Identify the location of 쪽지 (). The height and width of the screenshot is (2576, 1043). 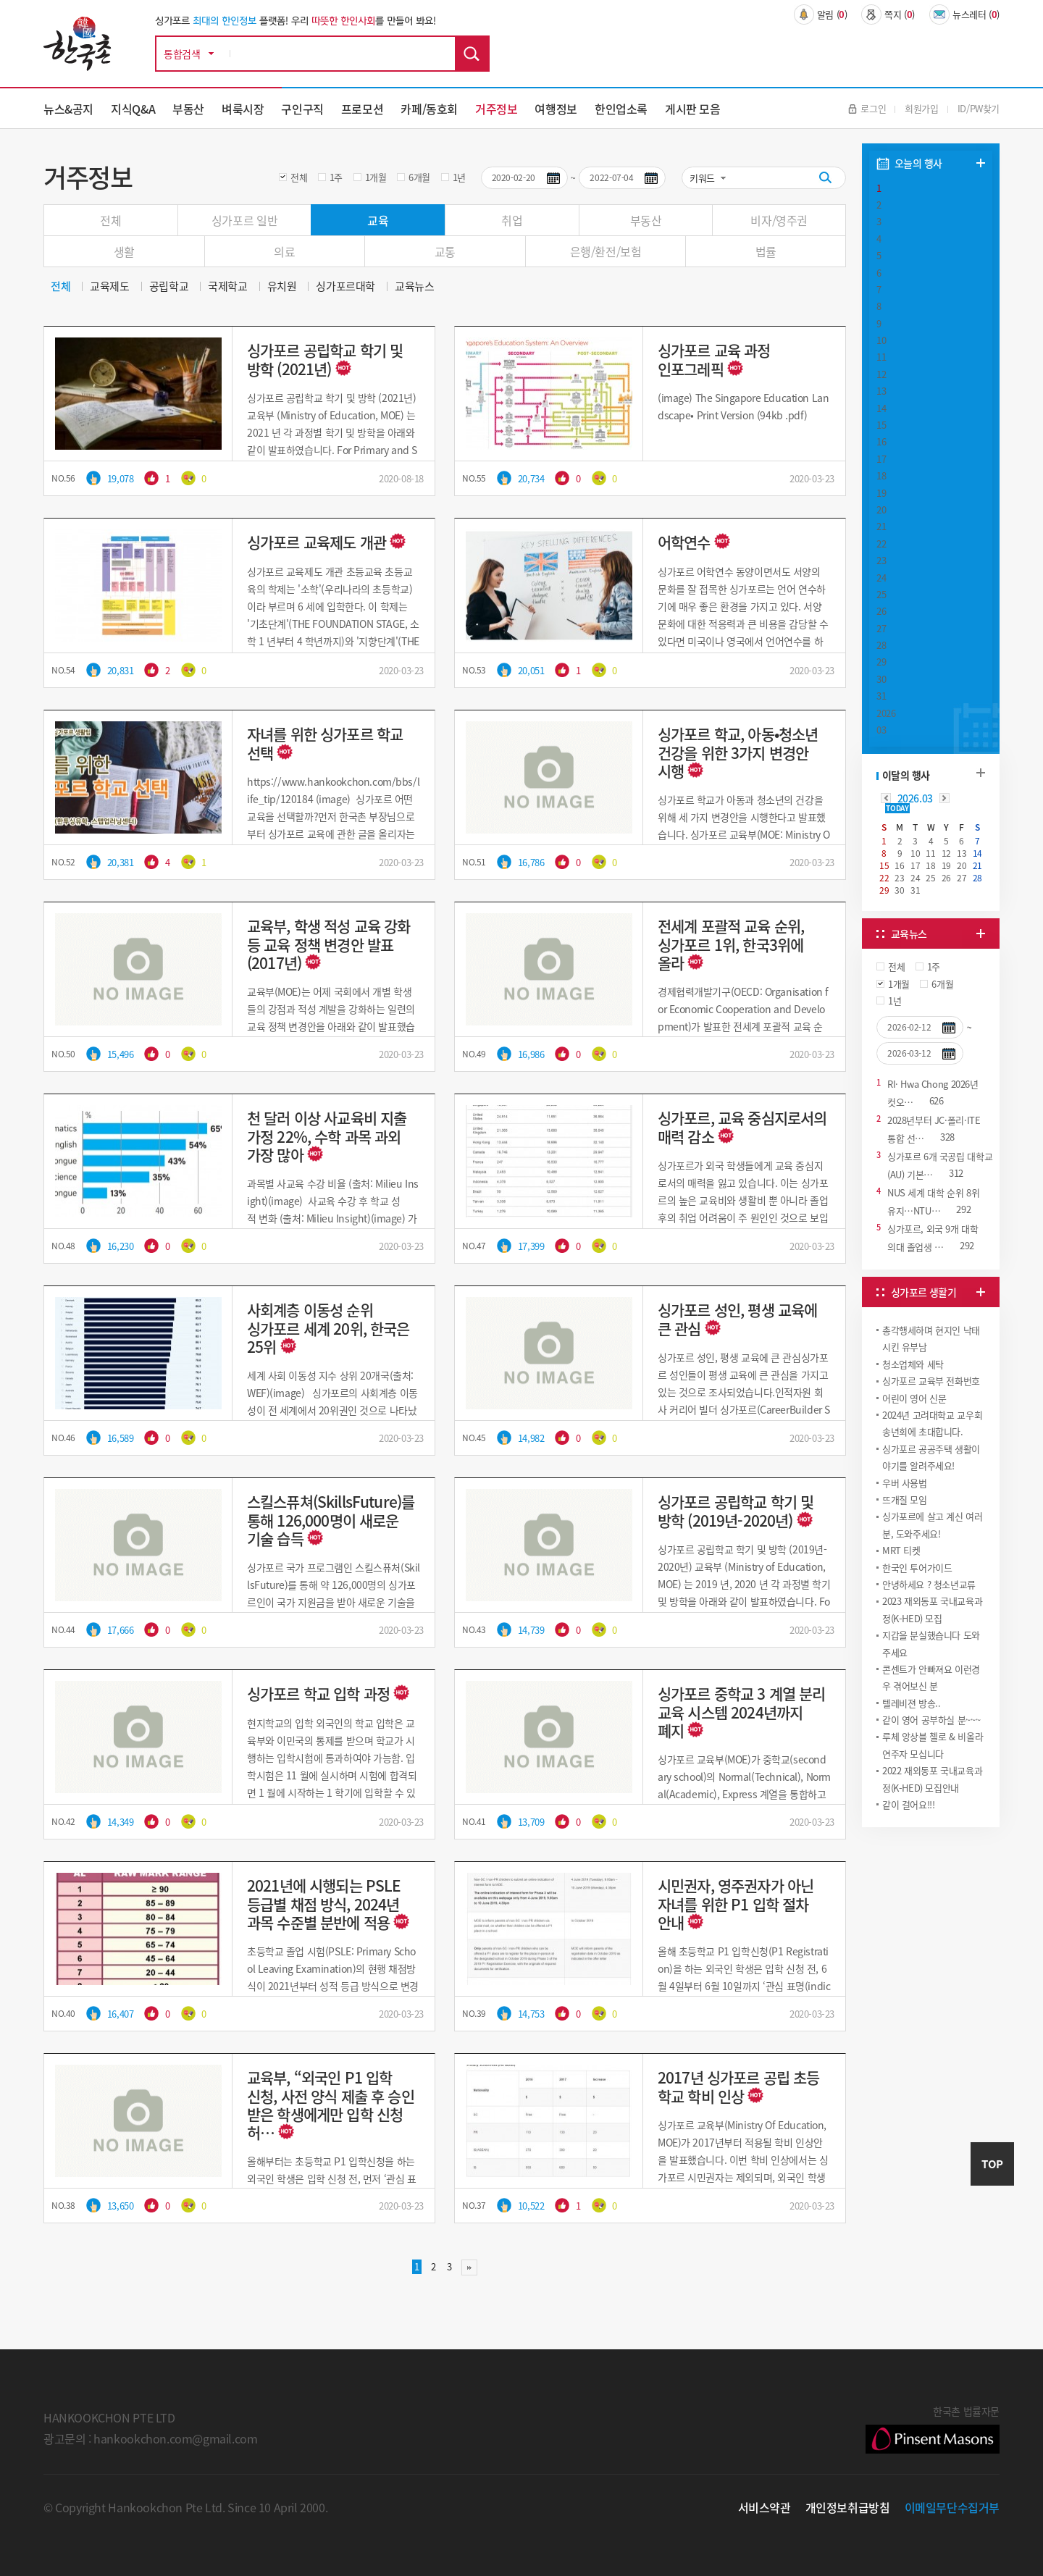
(888, 14).